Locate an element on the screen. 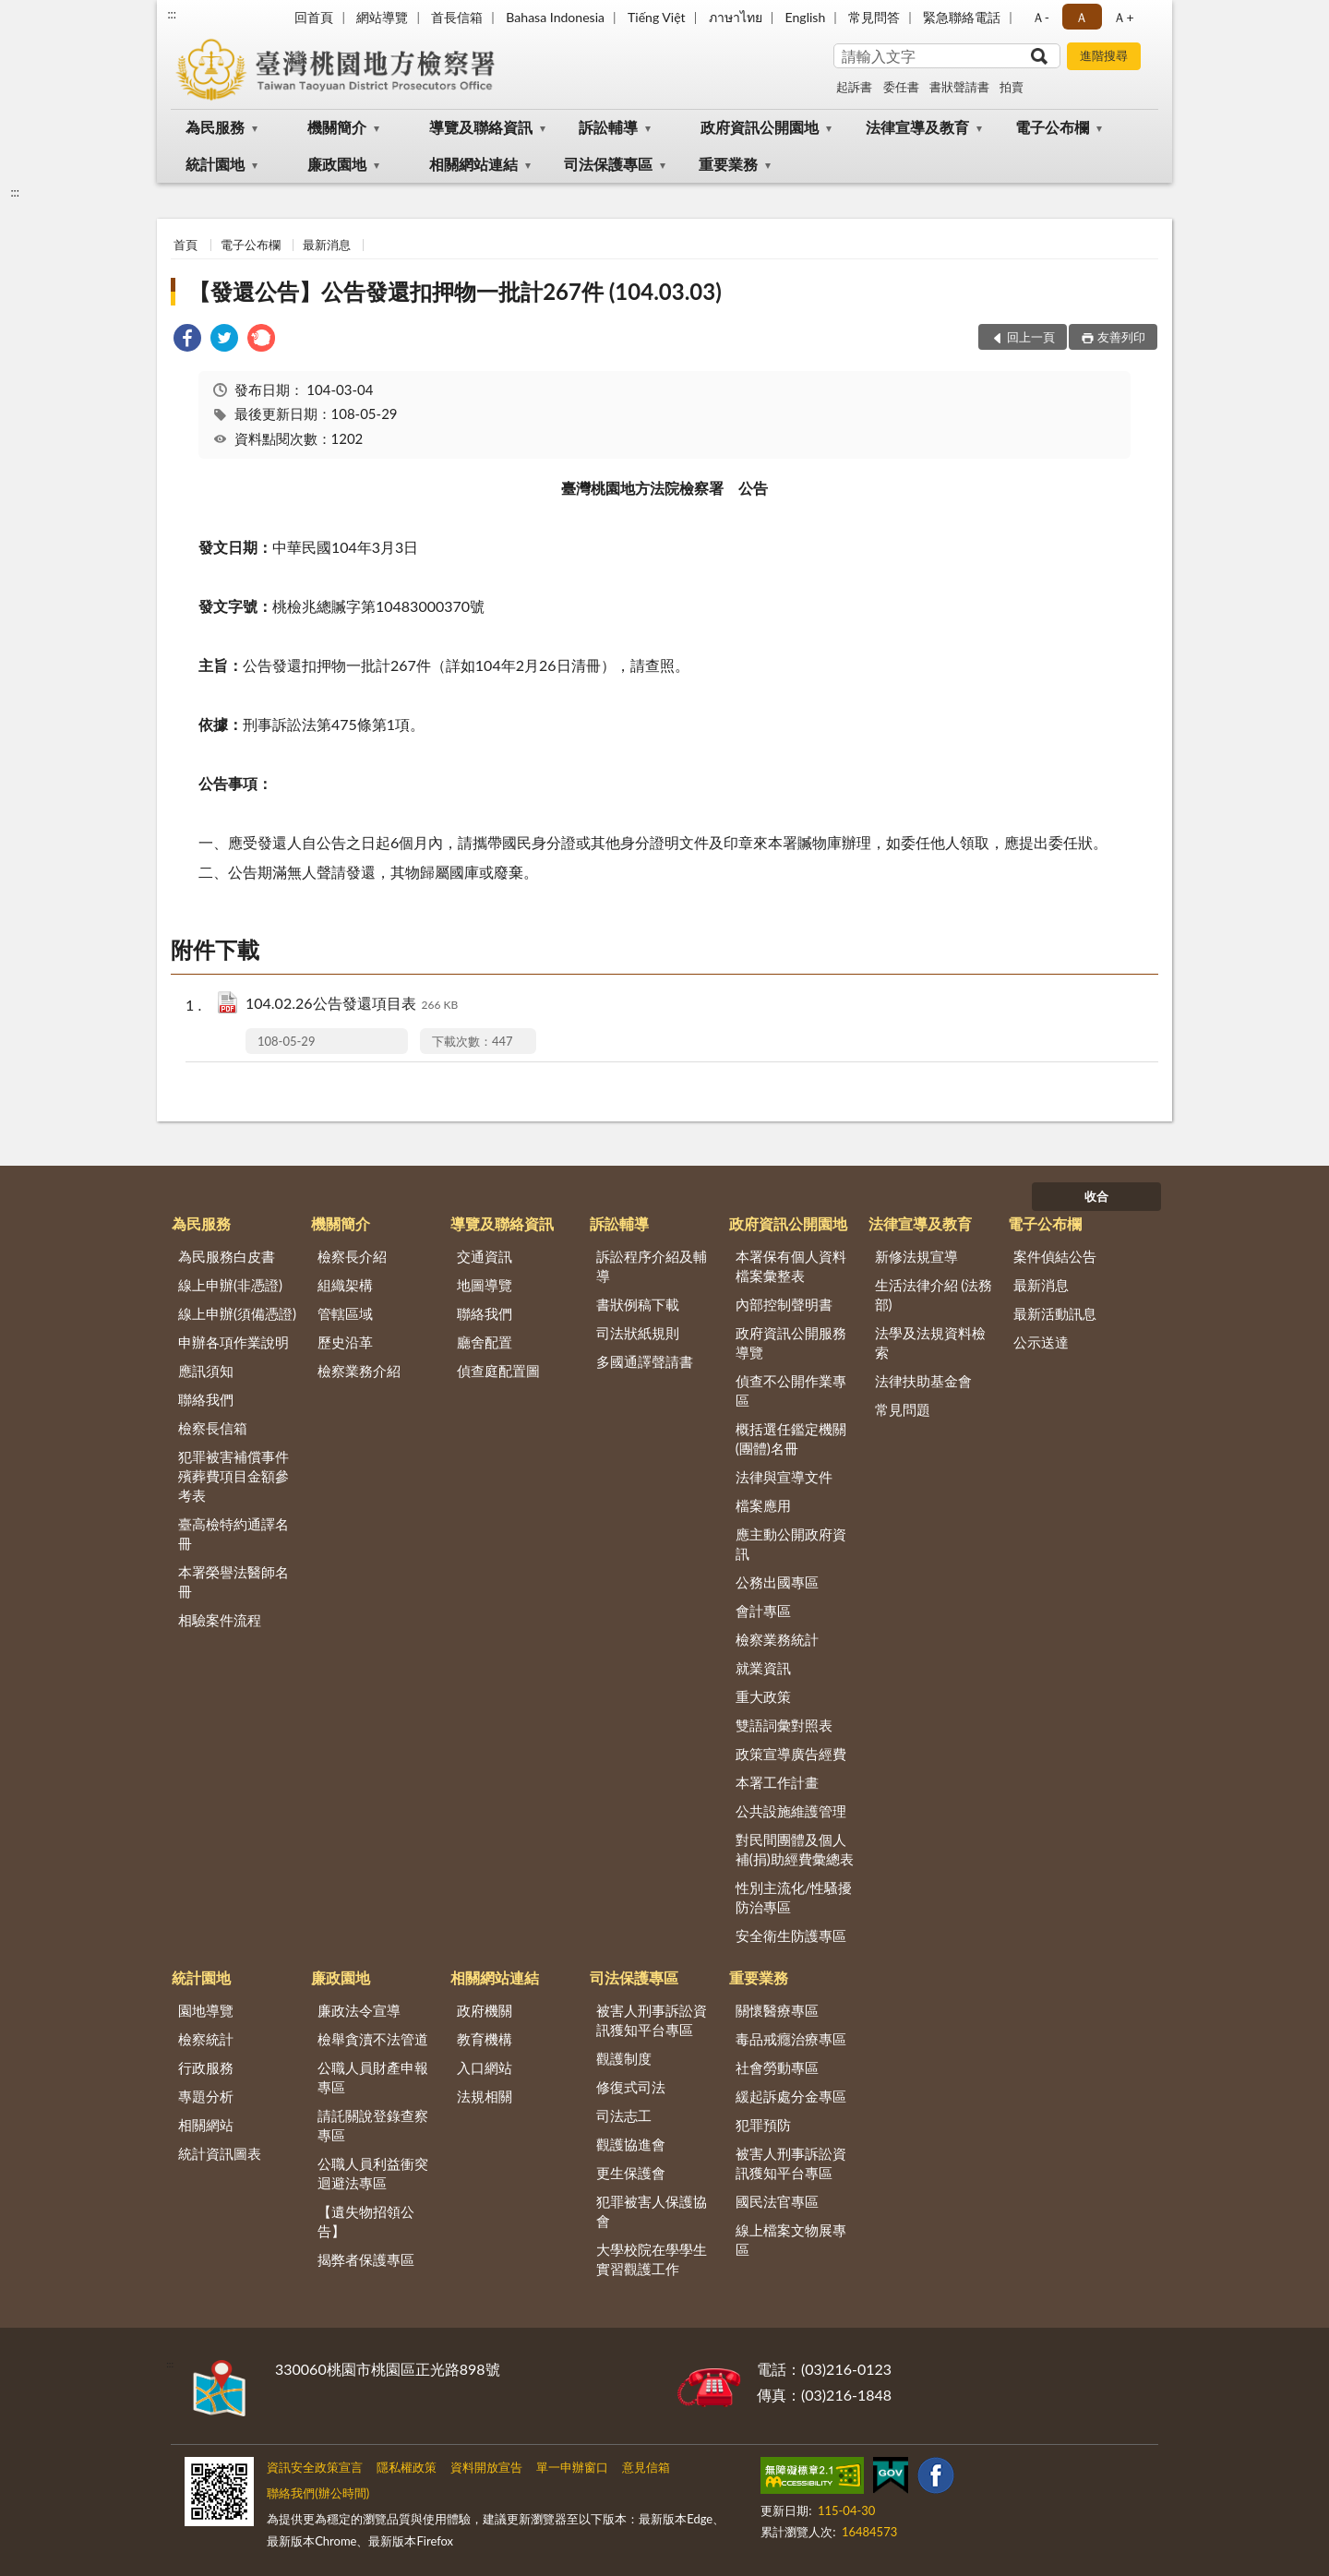  觀護制度 is located at coordinates (624, 2058).